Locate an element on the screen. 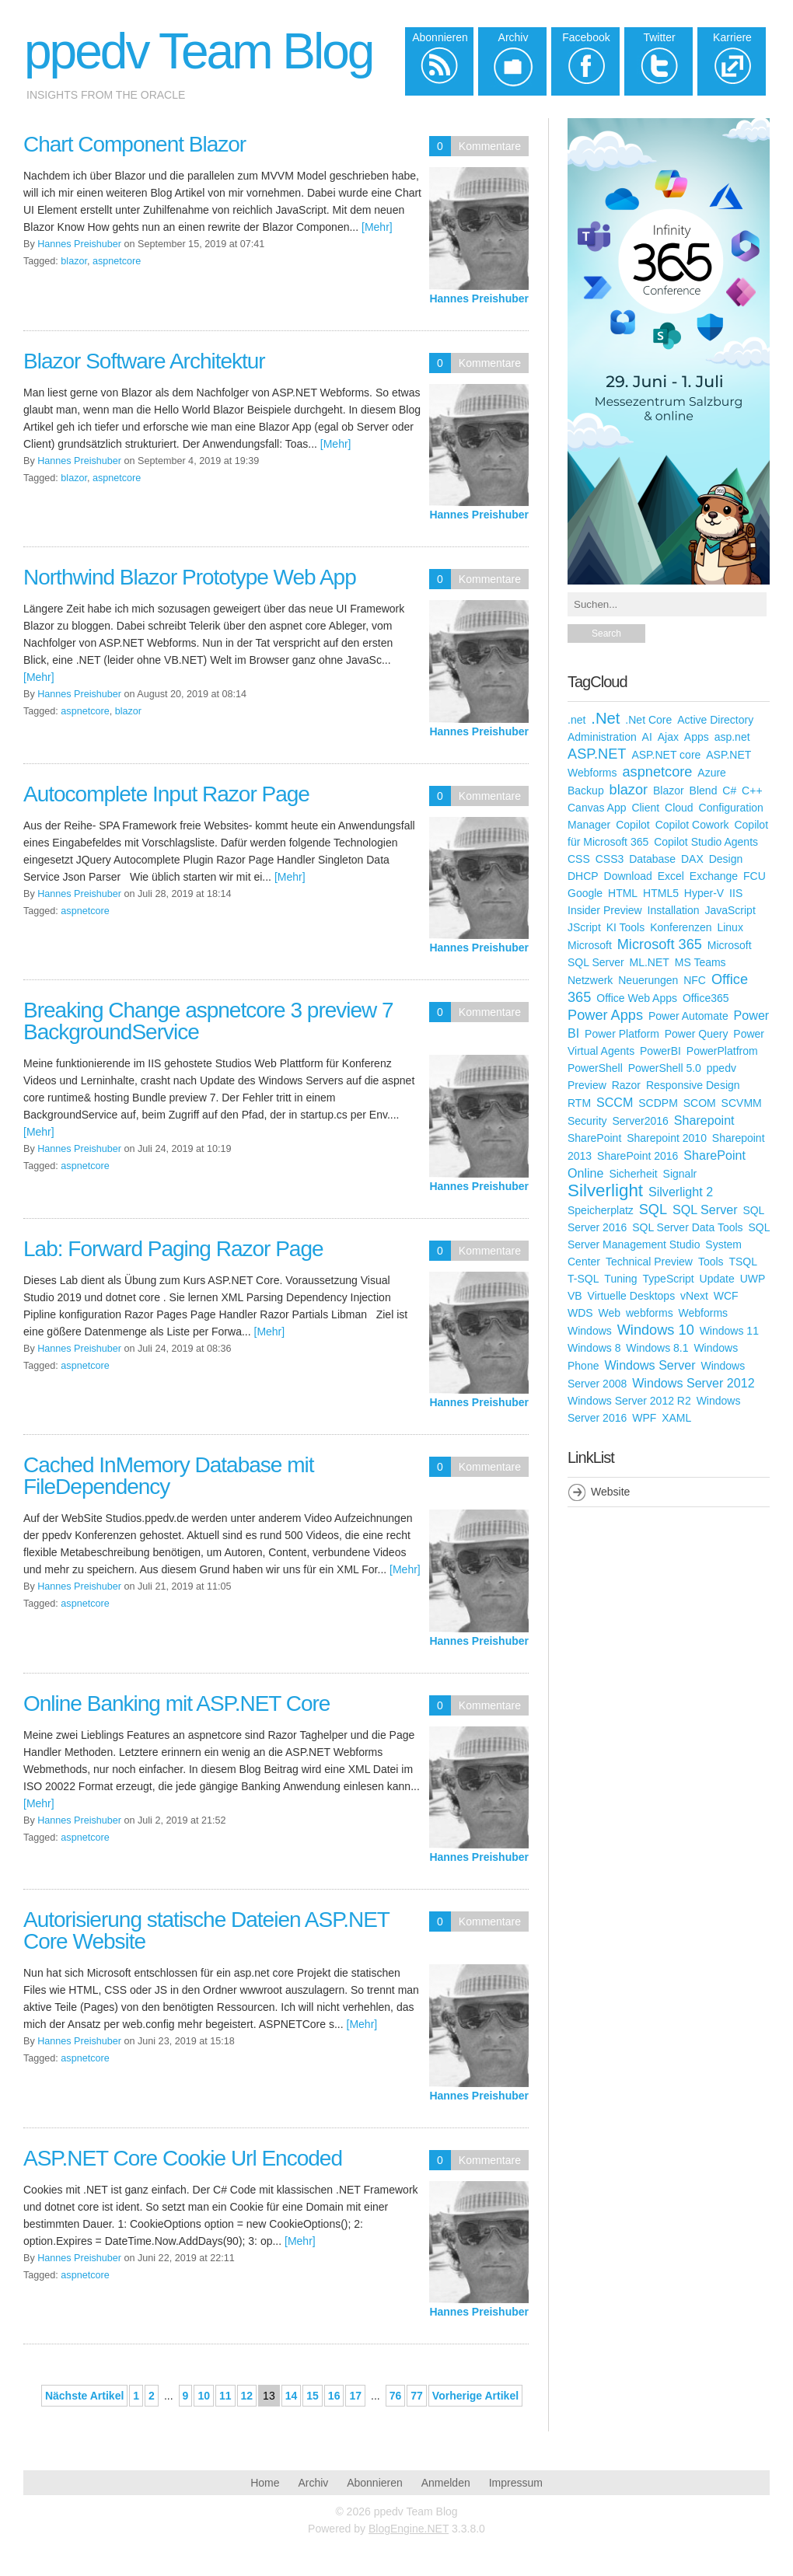  17 is located at coordinates (355, 2395).